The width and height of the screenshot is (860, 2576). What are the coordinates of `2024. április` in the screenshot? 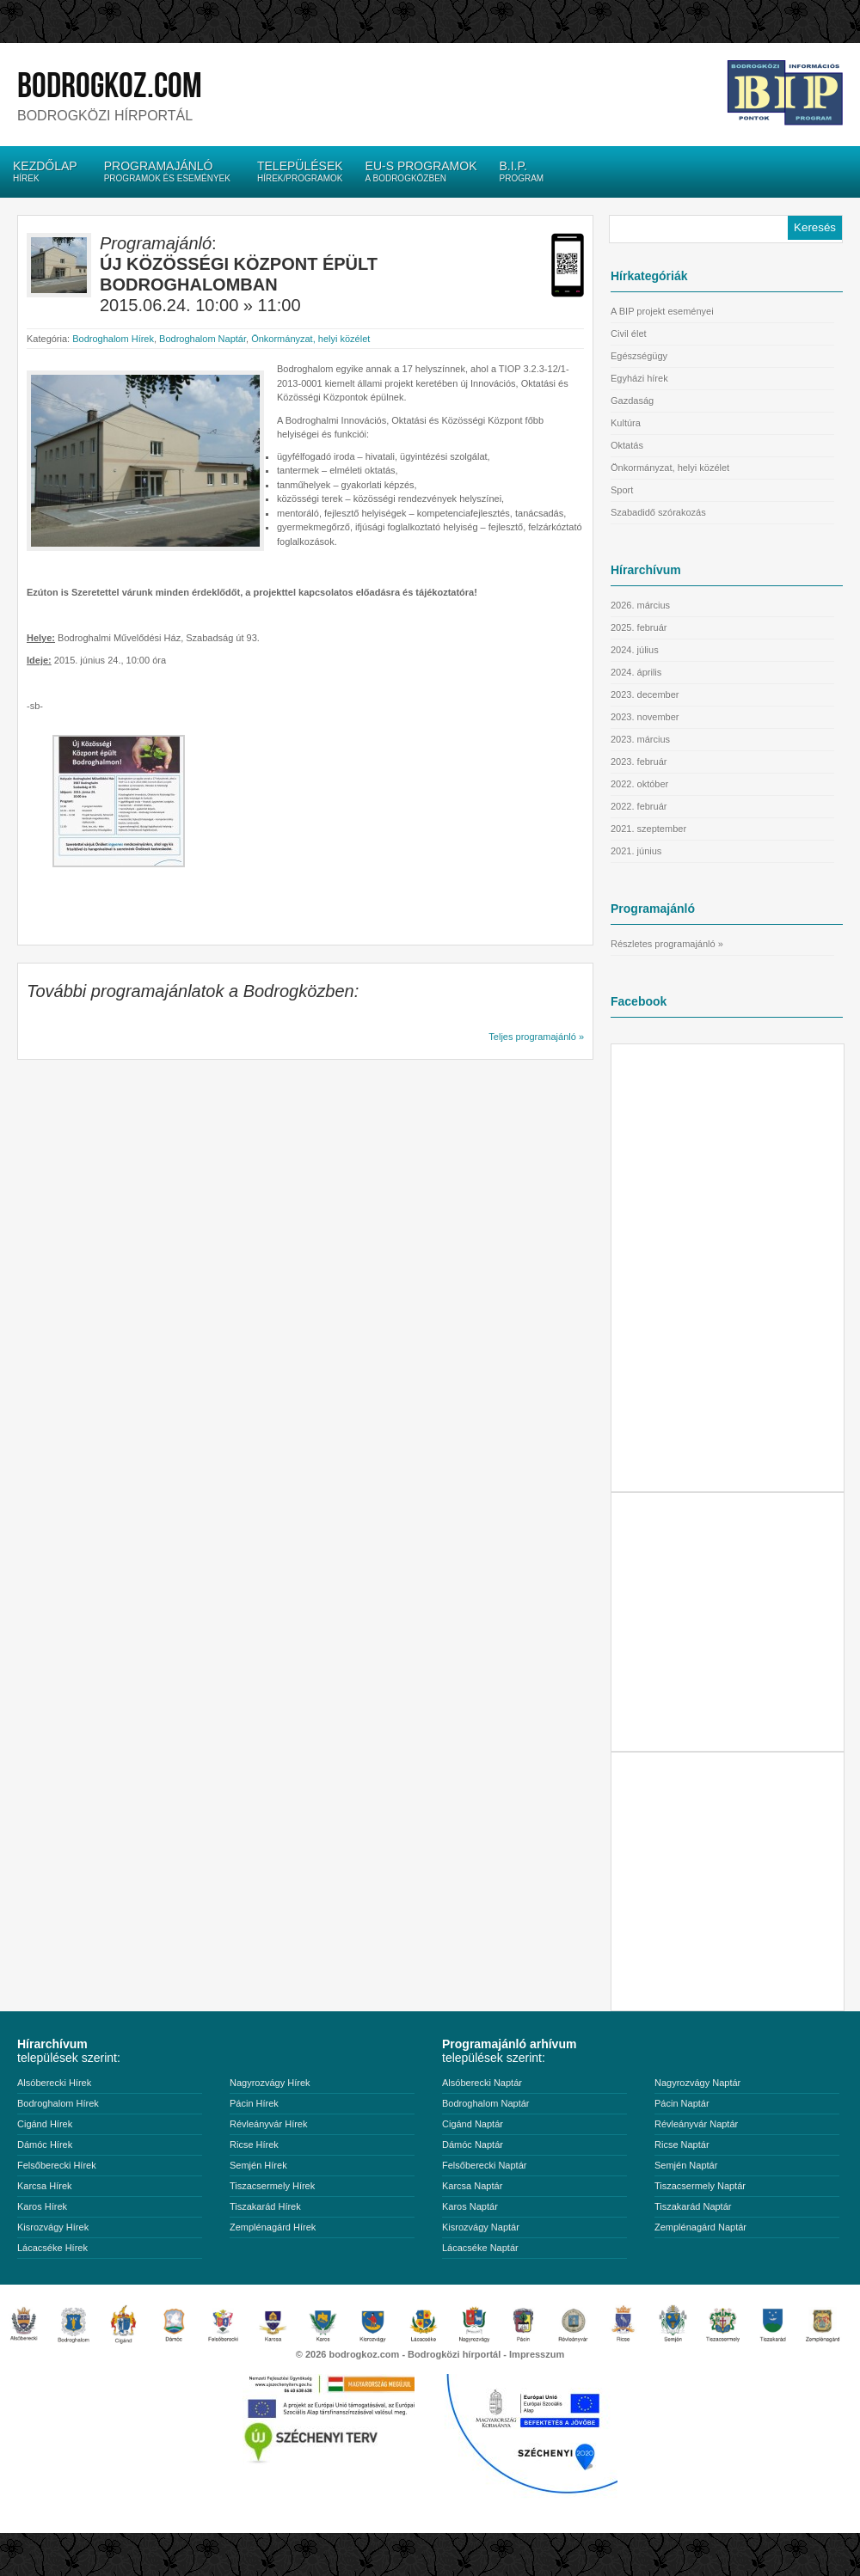 It's located at (636, 672).